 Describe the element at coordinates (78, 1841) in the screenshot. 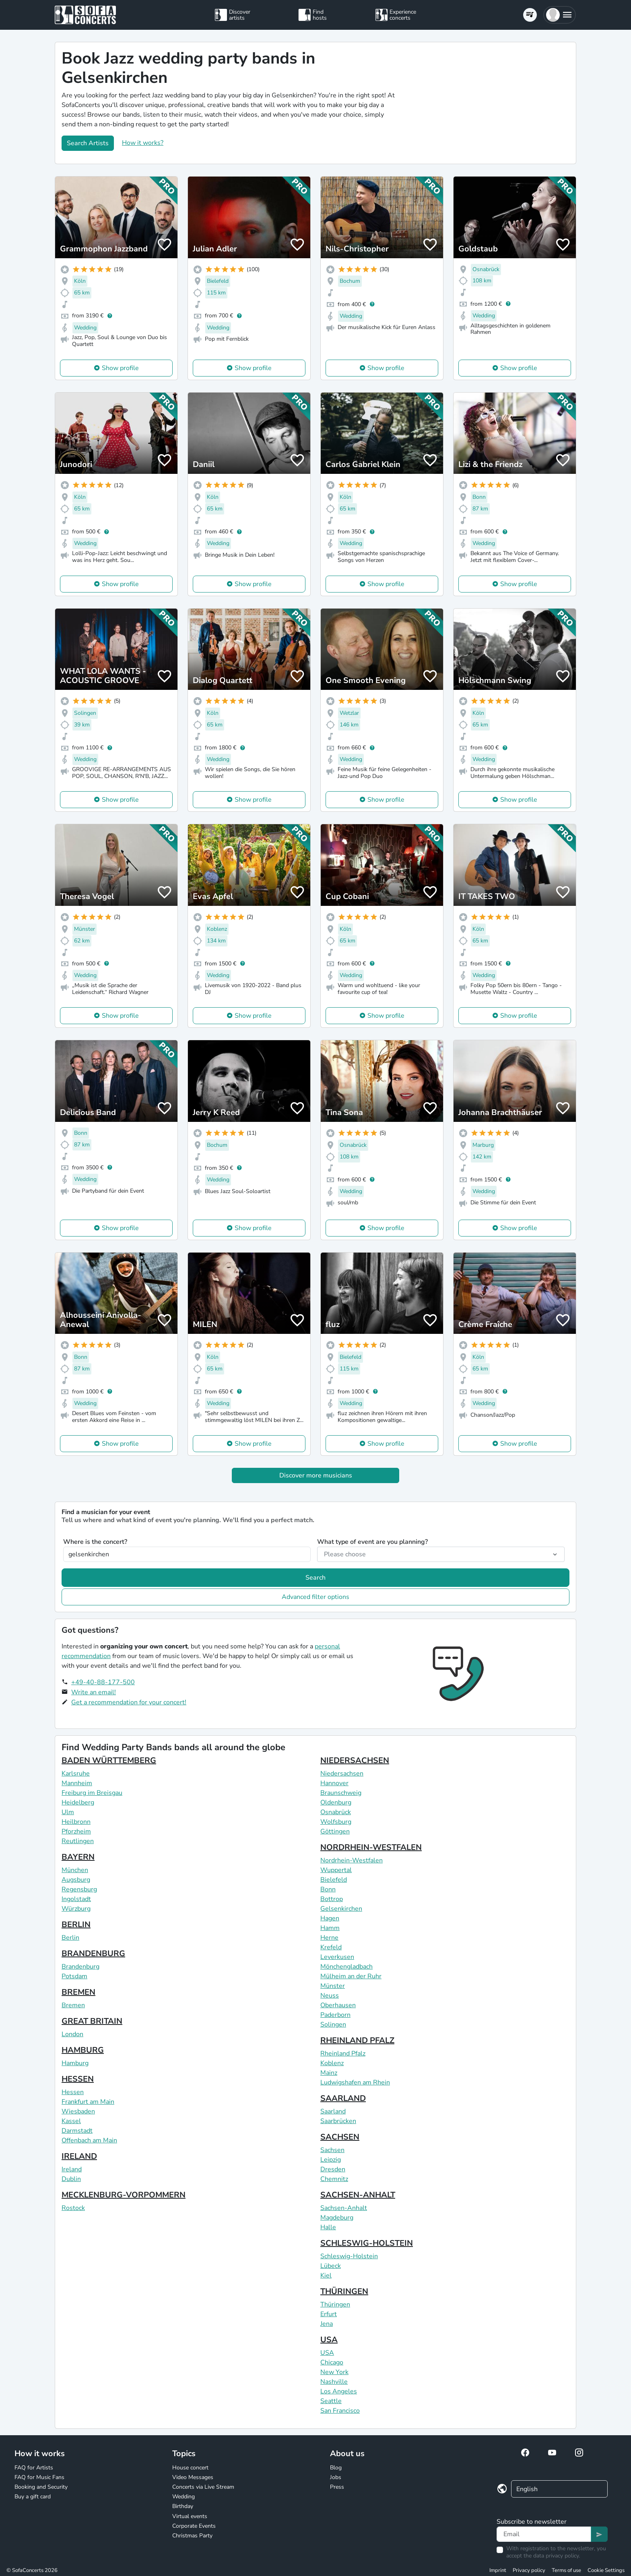

I see `Reutlingen` at that location.